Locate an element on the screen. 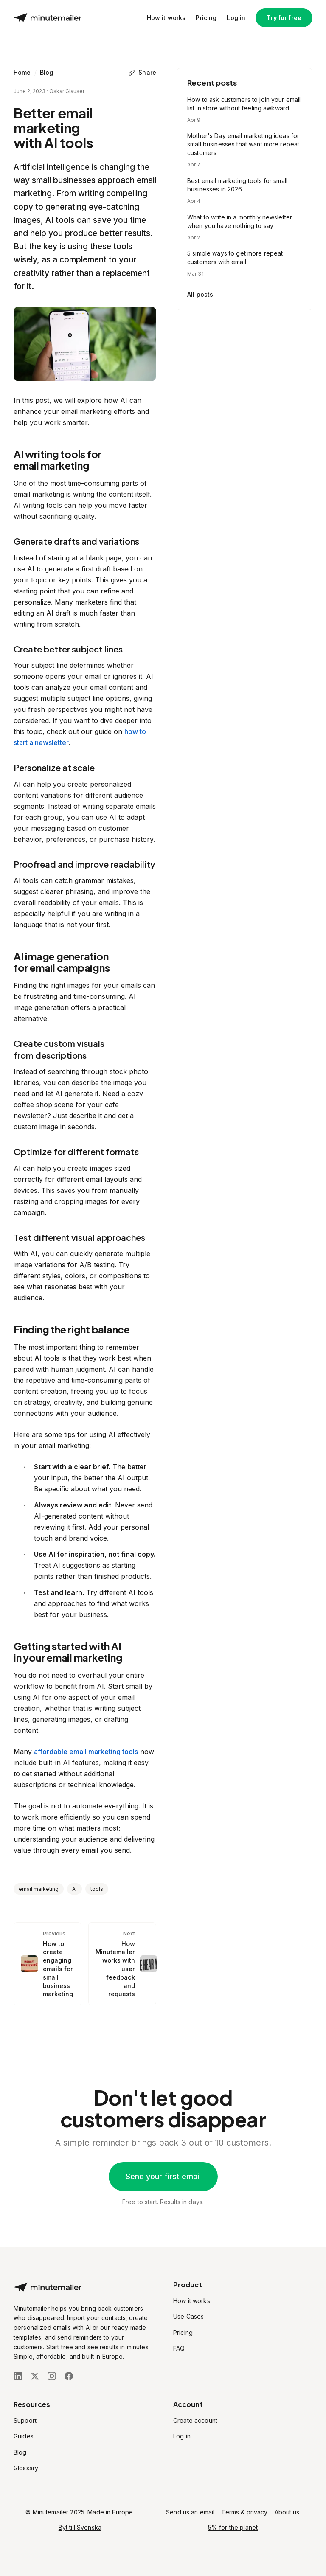  Byt till Svenska is located at coordinates (80, 2527).